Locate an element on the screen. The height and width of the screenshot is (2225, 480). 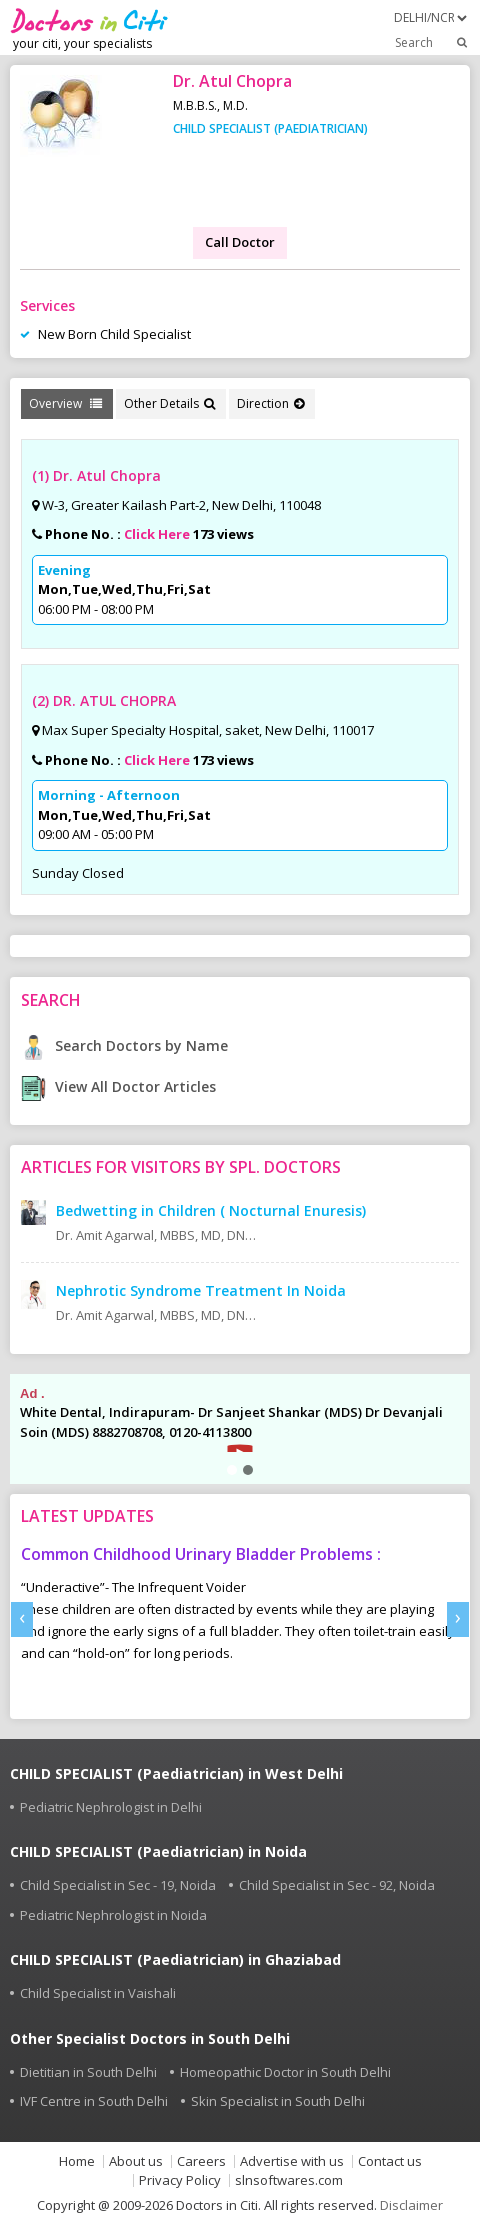
Skin Specialist in South Delhi is located at coordinates (278, 2101).